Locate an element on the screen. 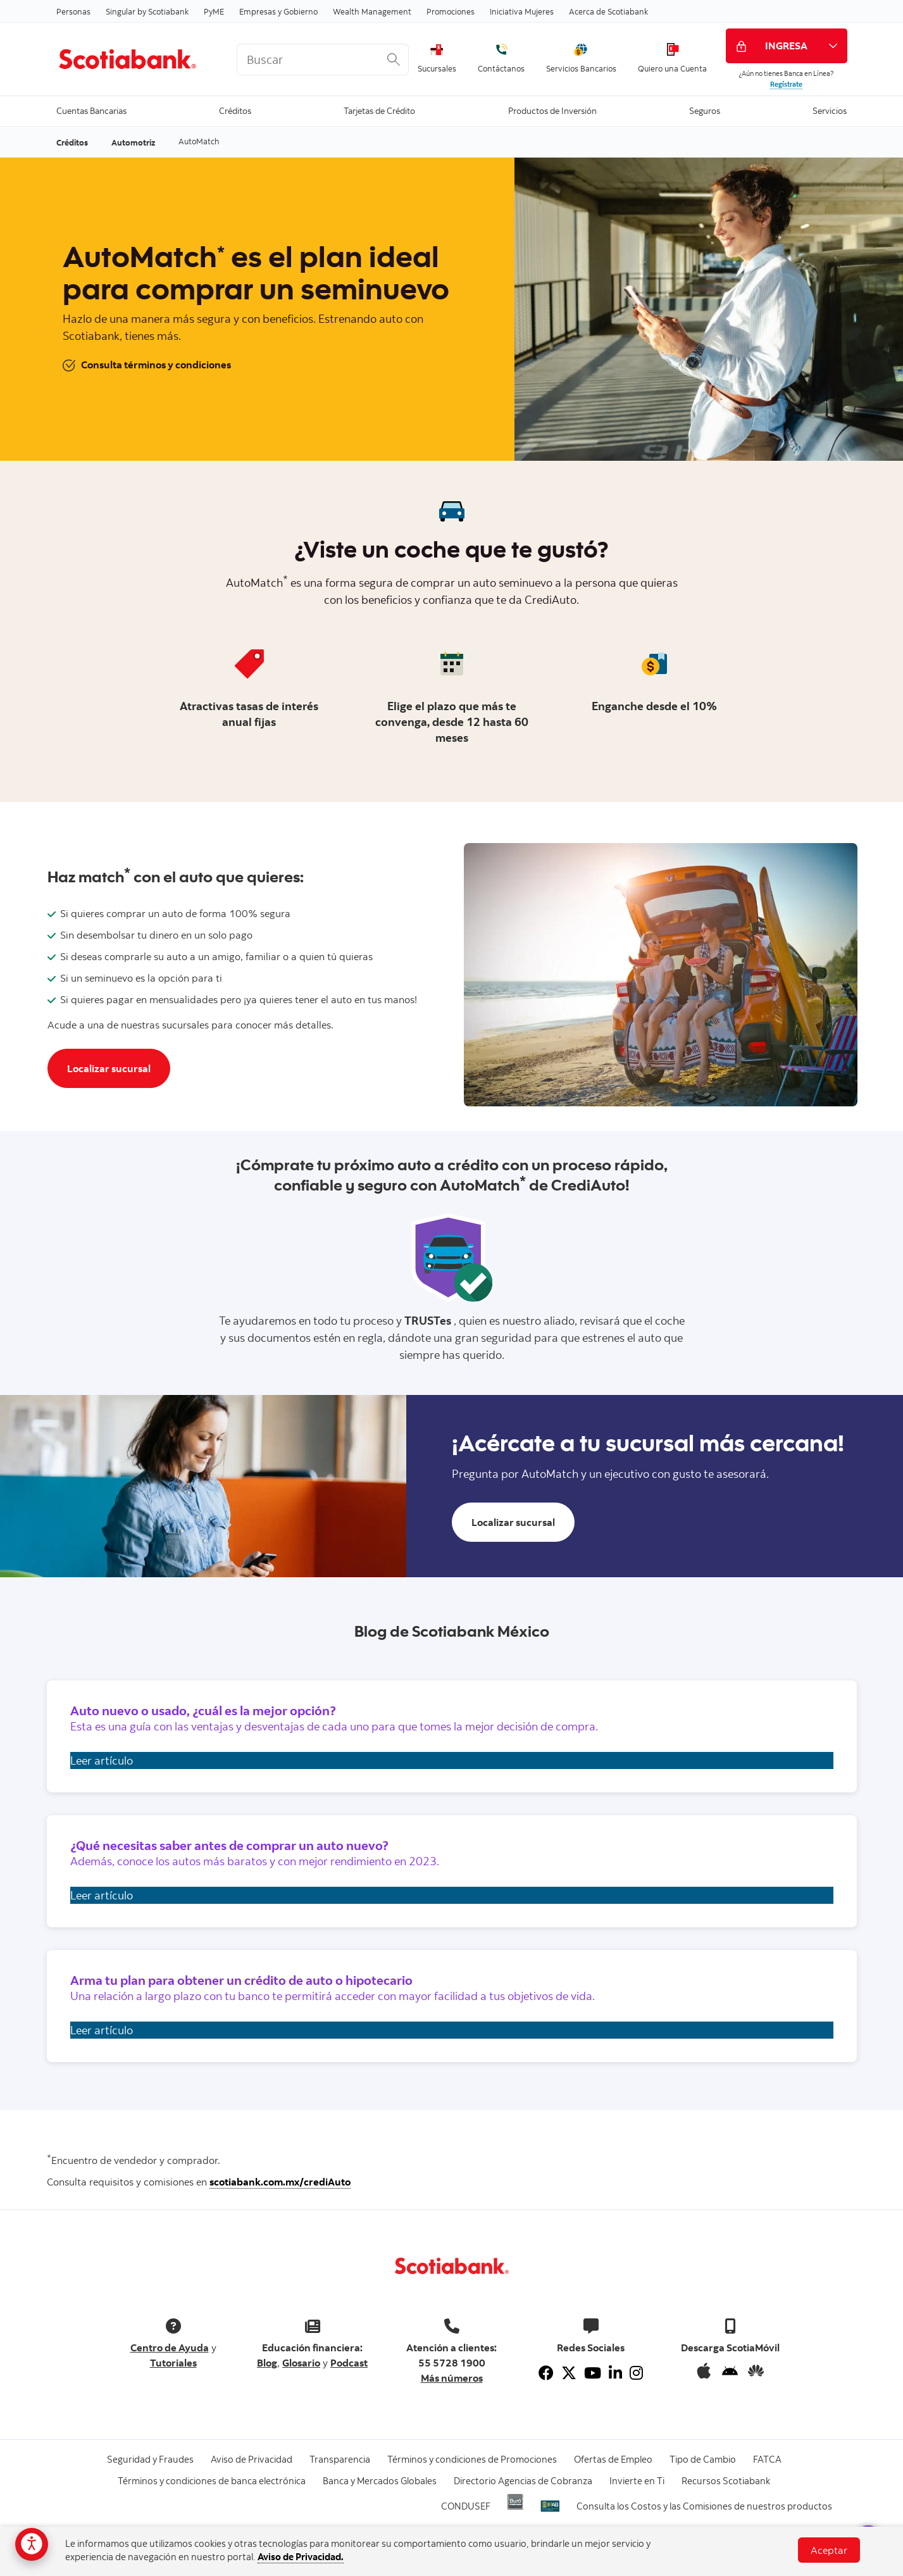 This screenshot has height=2576, width=903. [Linkedin] is located at coordinates (615, 2372).